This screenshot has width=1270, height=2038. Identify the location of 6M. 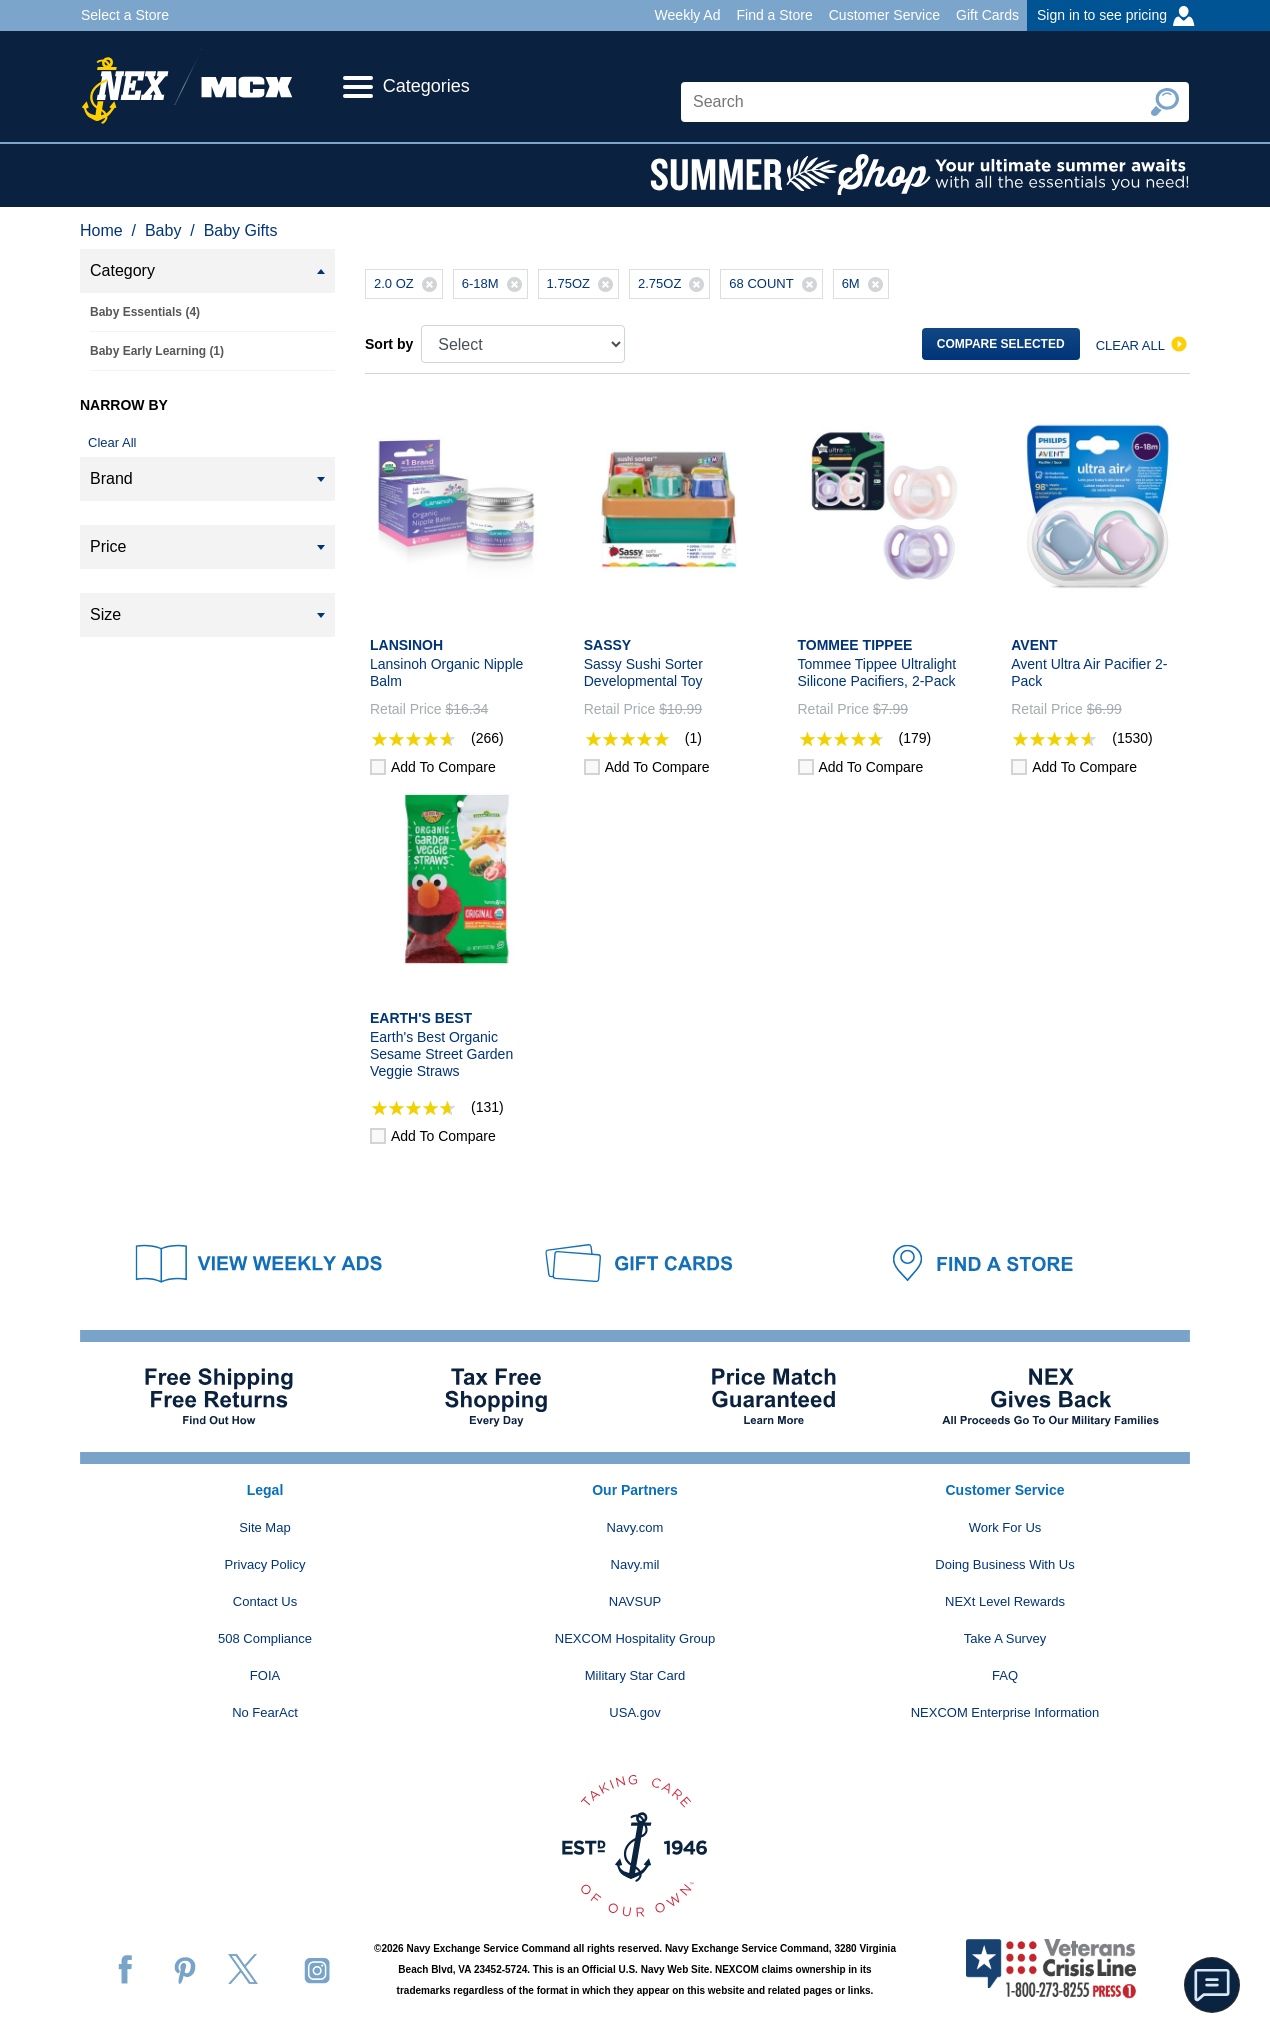
(865, 284).